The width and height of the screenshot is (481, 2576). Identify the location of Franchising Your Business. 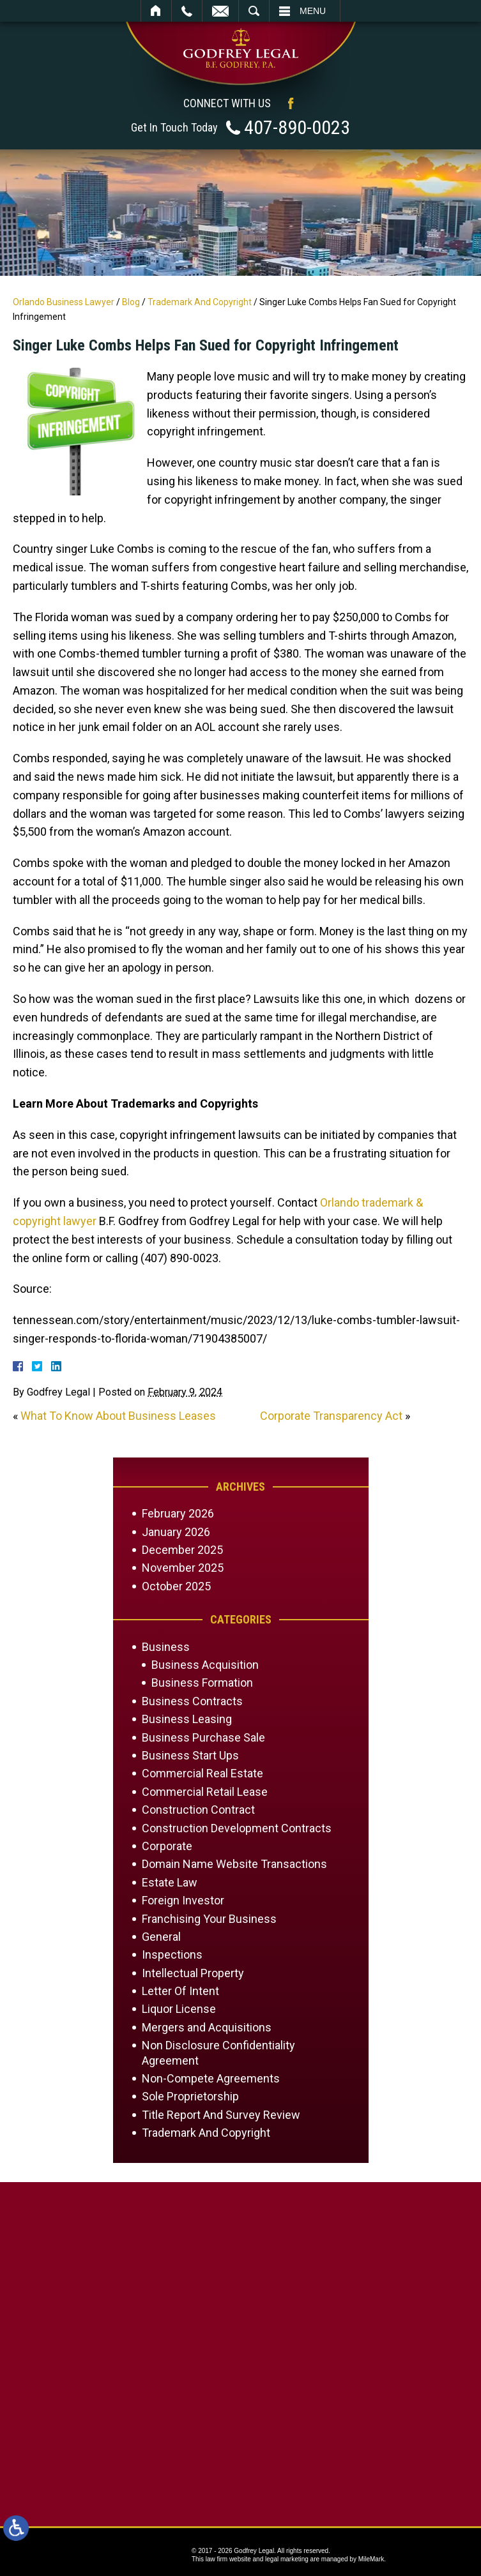
(209, 1918).